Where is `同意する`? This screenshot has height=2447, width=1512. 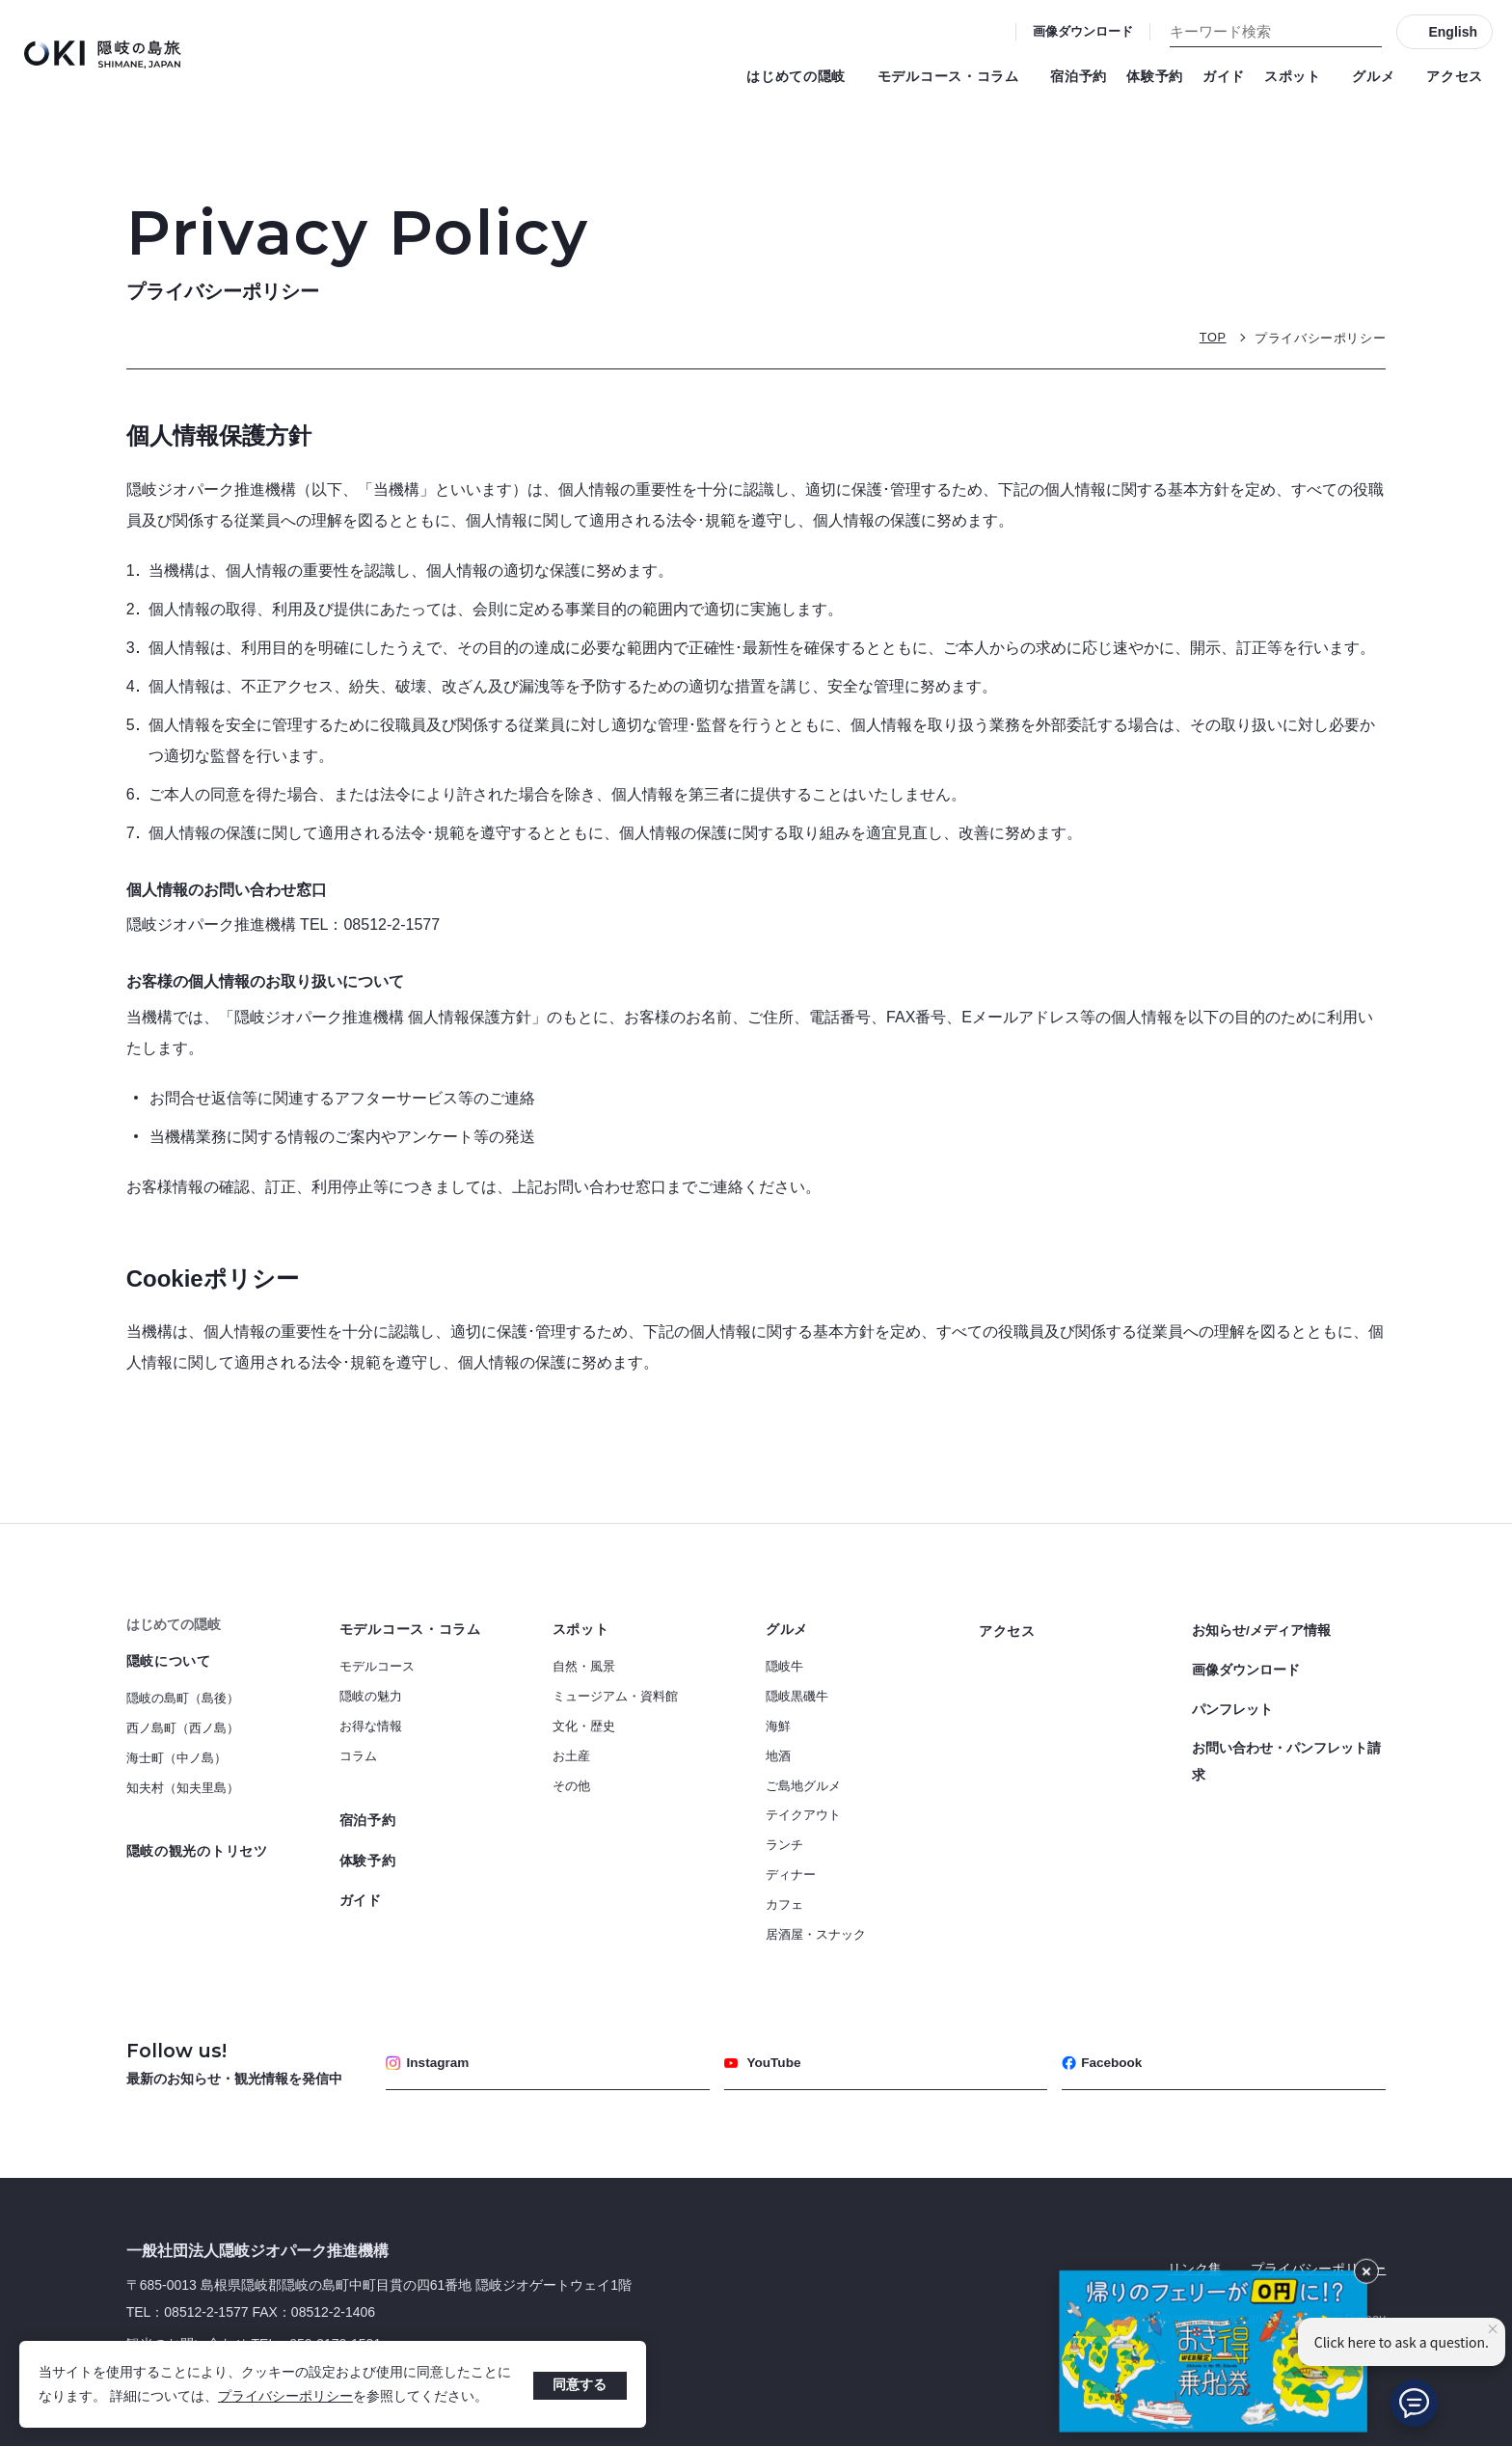
同意する is located at coordinates (580, 2384).